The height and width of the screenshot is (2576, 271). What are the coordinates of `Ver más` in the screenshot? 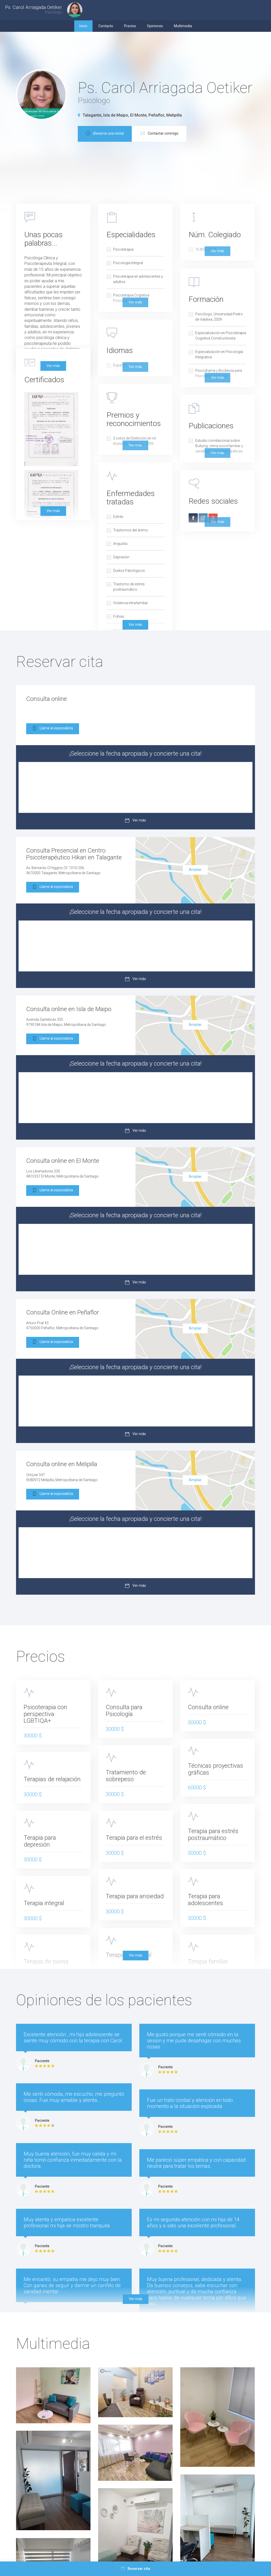 It's located at (53, 366).